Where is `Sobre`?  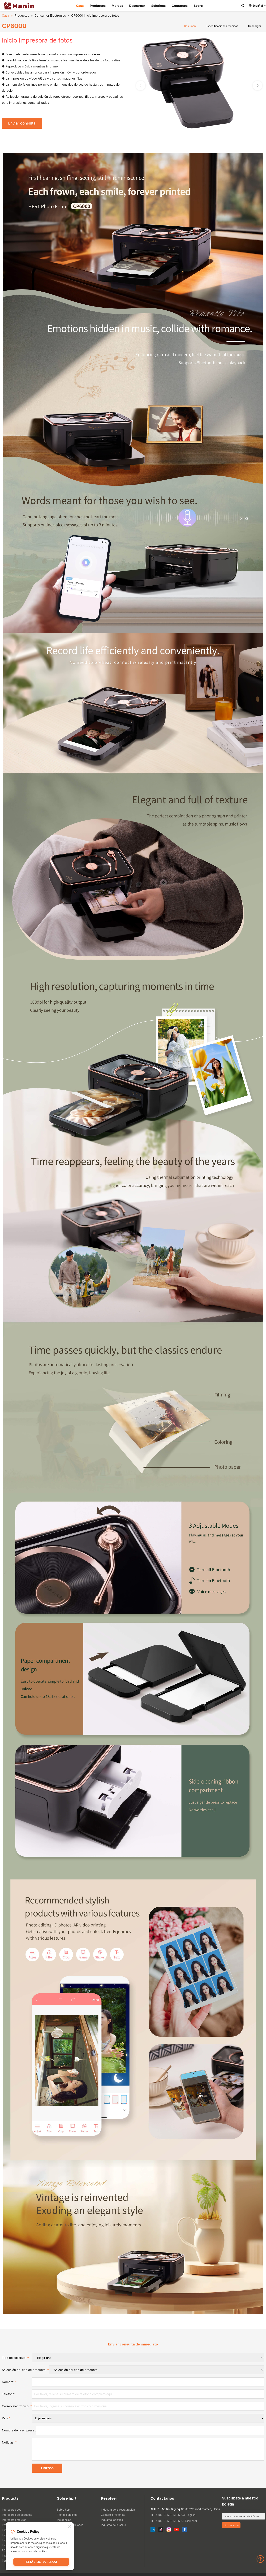 Sobre is located at coordinates (198, 6).